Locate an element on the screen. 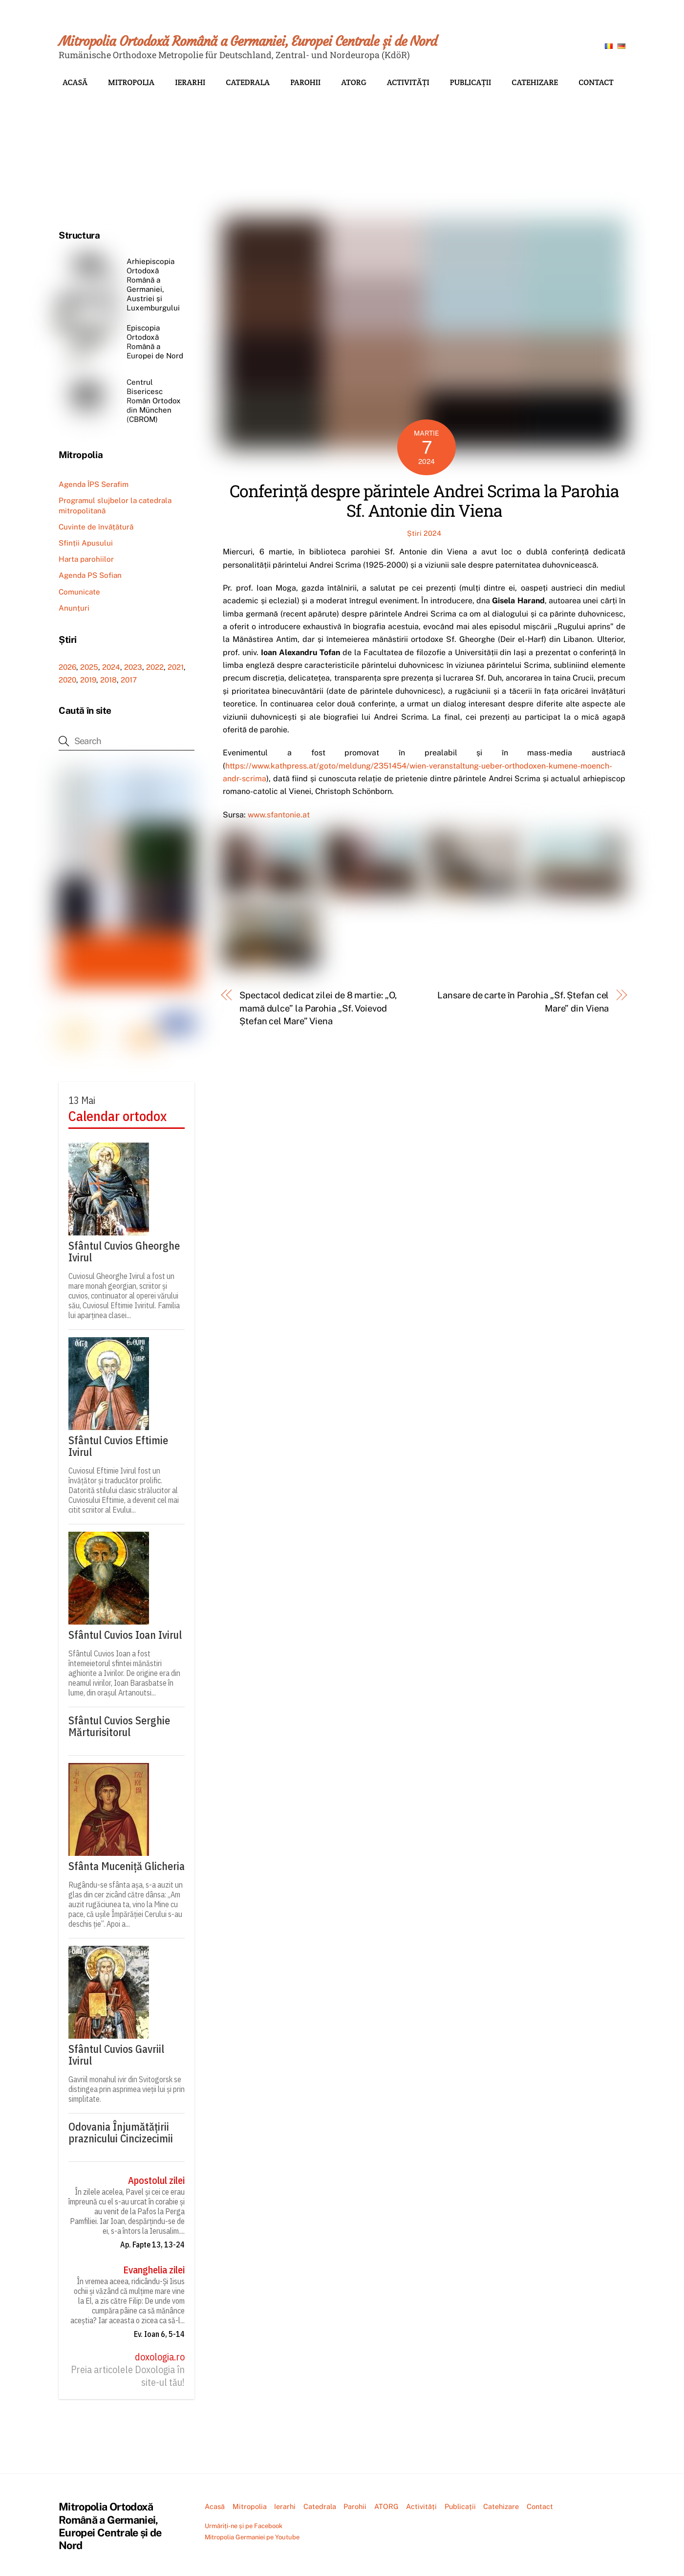 Image resolution: width=684 pixels, height=2576 pixels. Conferință despre părintele Andrei Scrima la Parohia Sf. Antonie din Viena is located at coordinates (424, 501).